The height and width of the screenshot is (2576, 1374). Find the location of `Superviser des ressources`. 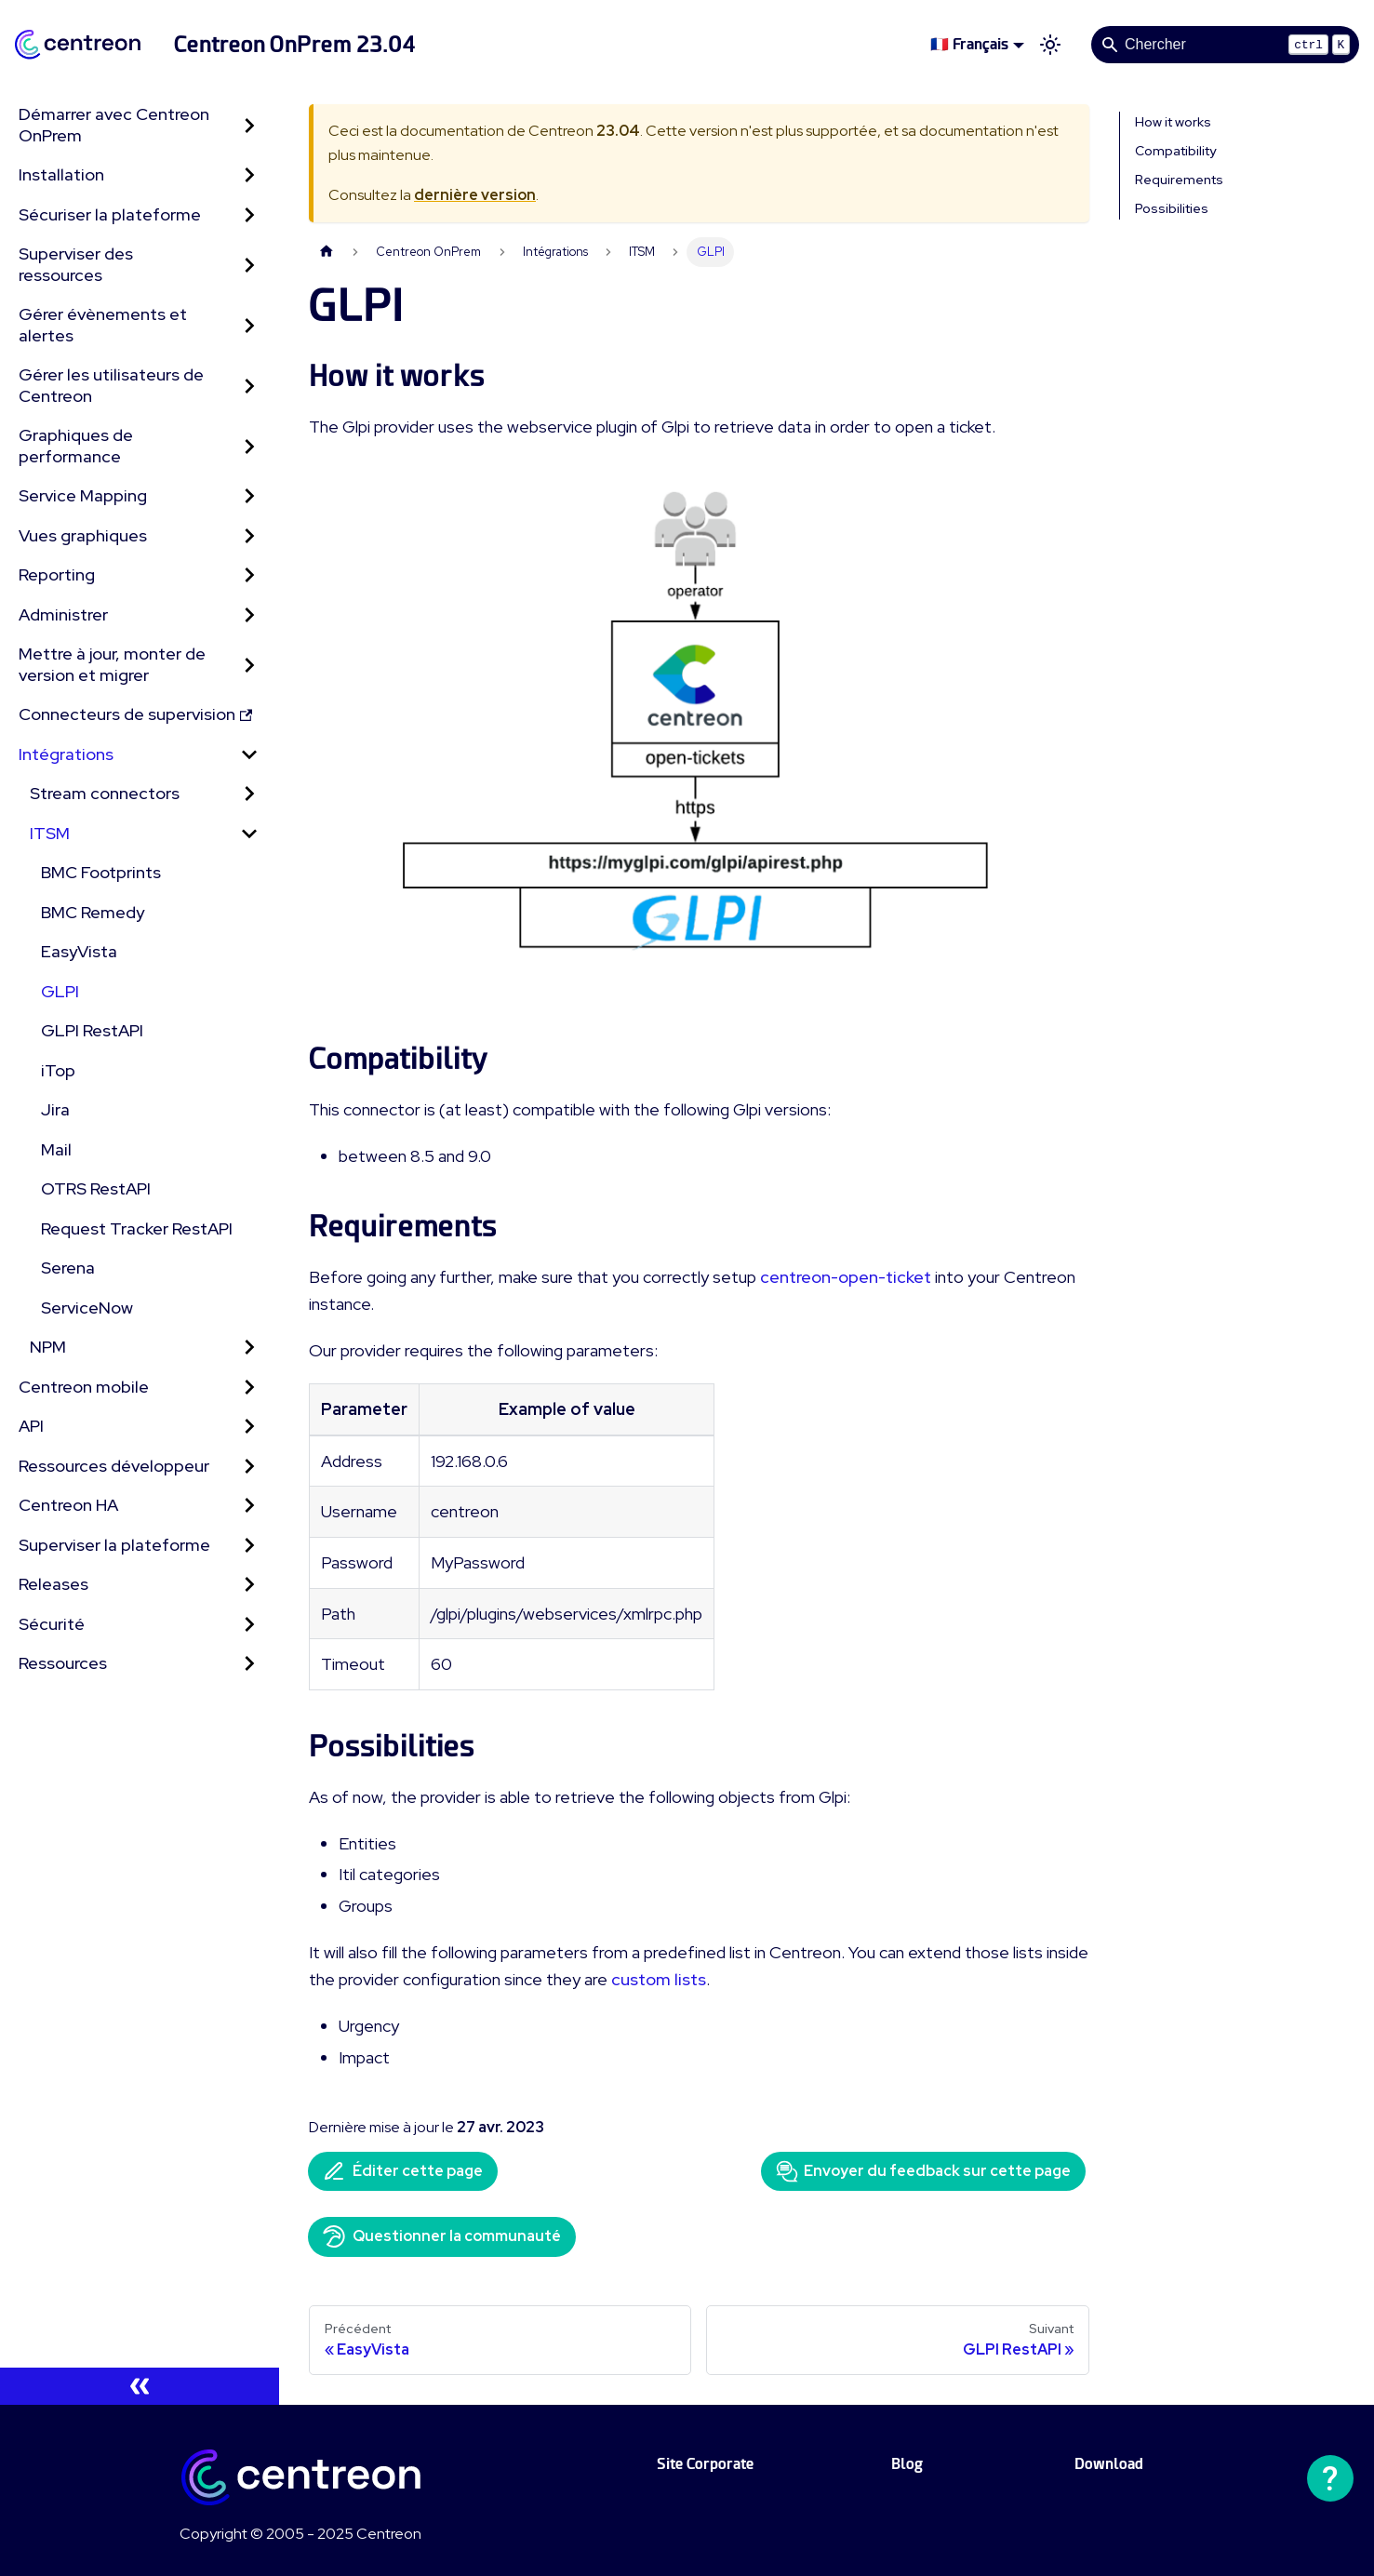

Superviser des ressources is located at coordinates (76, 264).